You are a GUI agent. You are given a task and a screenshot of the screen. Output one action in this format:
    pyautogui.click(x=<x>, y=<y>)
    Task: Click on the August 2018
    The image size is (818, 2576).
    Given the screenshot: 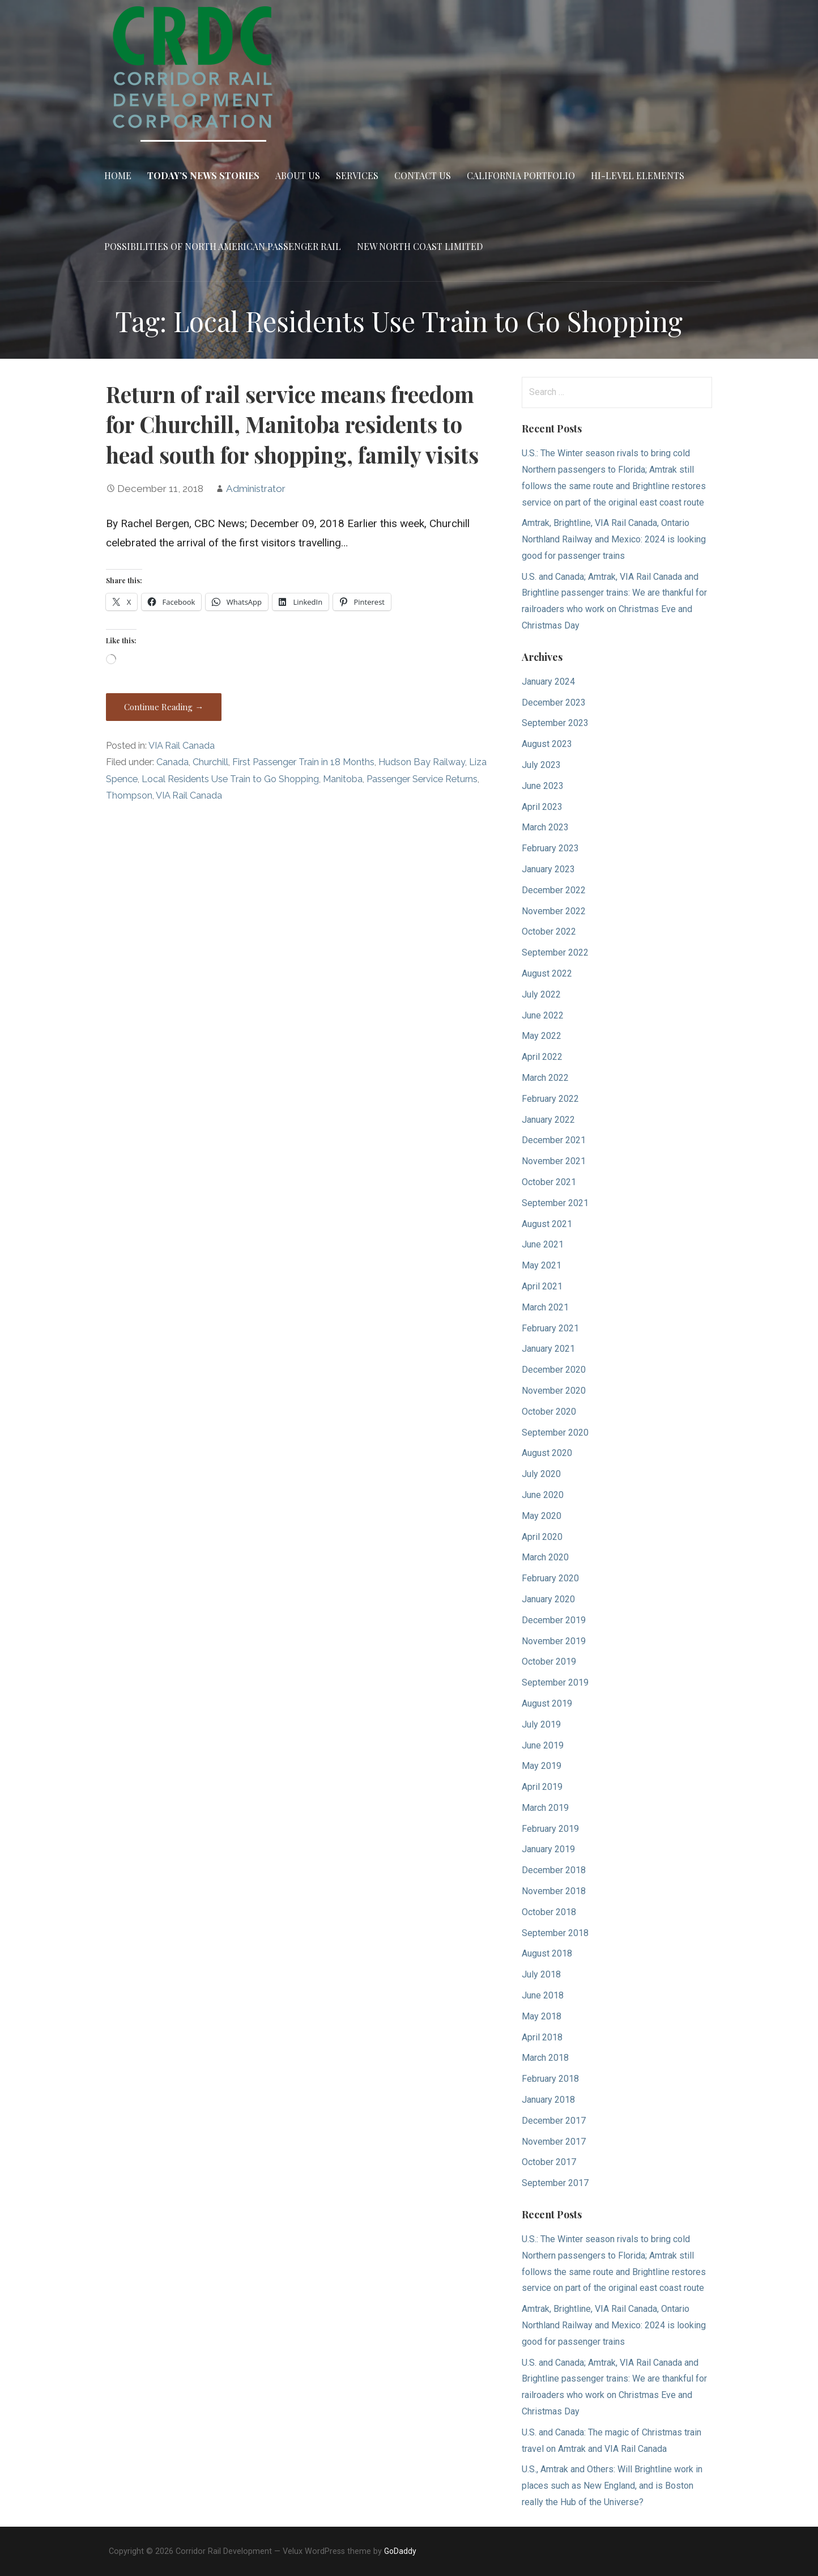 What is the action you would take?
    pyautogui.click(x=547, y=1953)
    